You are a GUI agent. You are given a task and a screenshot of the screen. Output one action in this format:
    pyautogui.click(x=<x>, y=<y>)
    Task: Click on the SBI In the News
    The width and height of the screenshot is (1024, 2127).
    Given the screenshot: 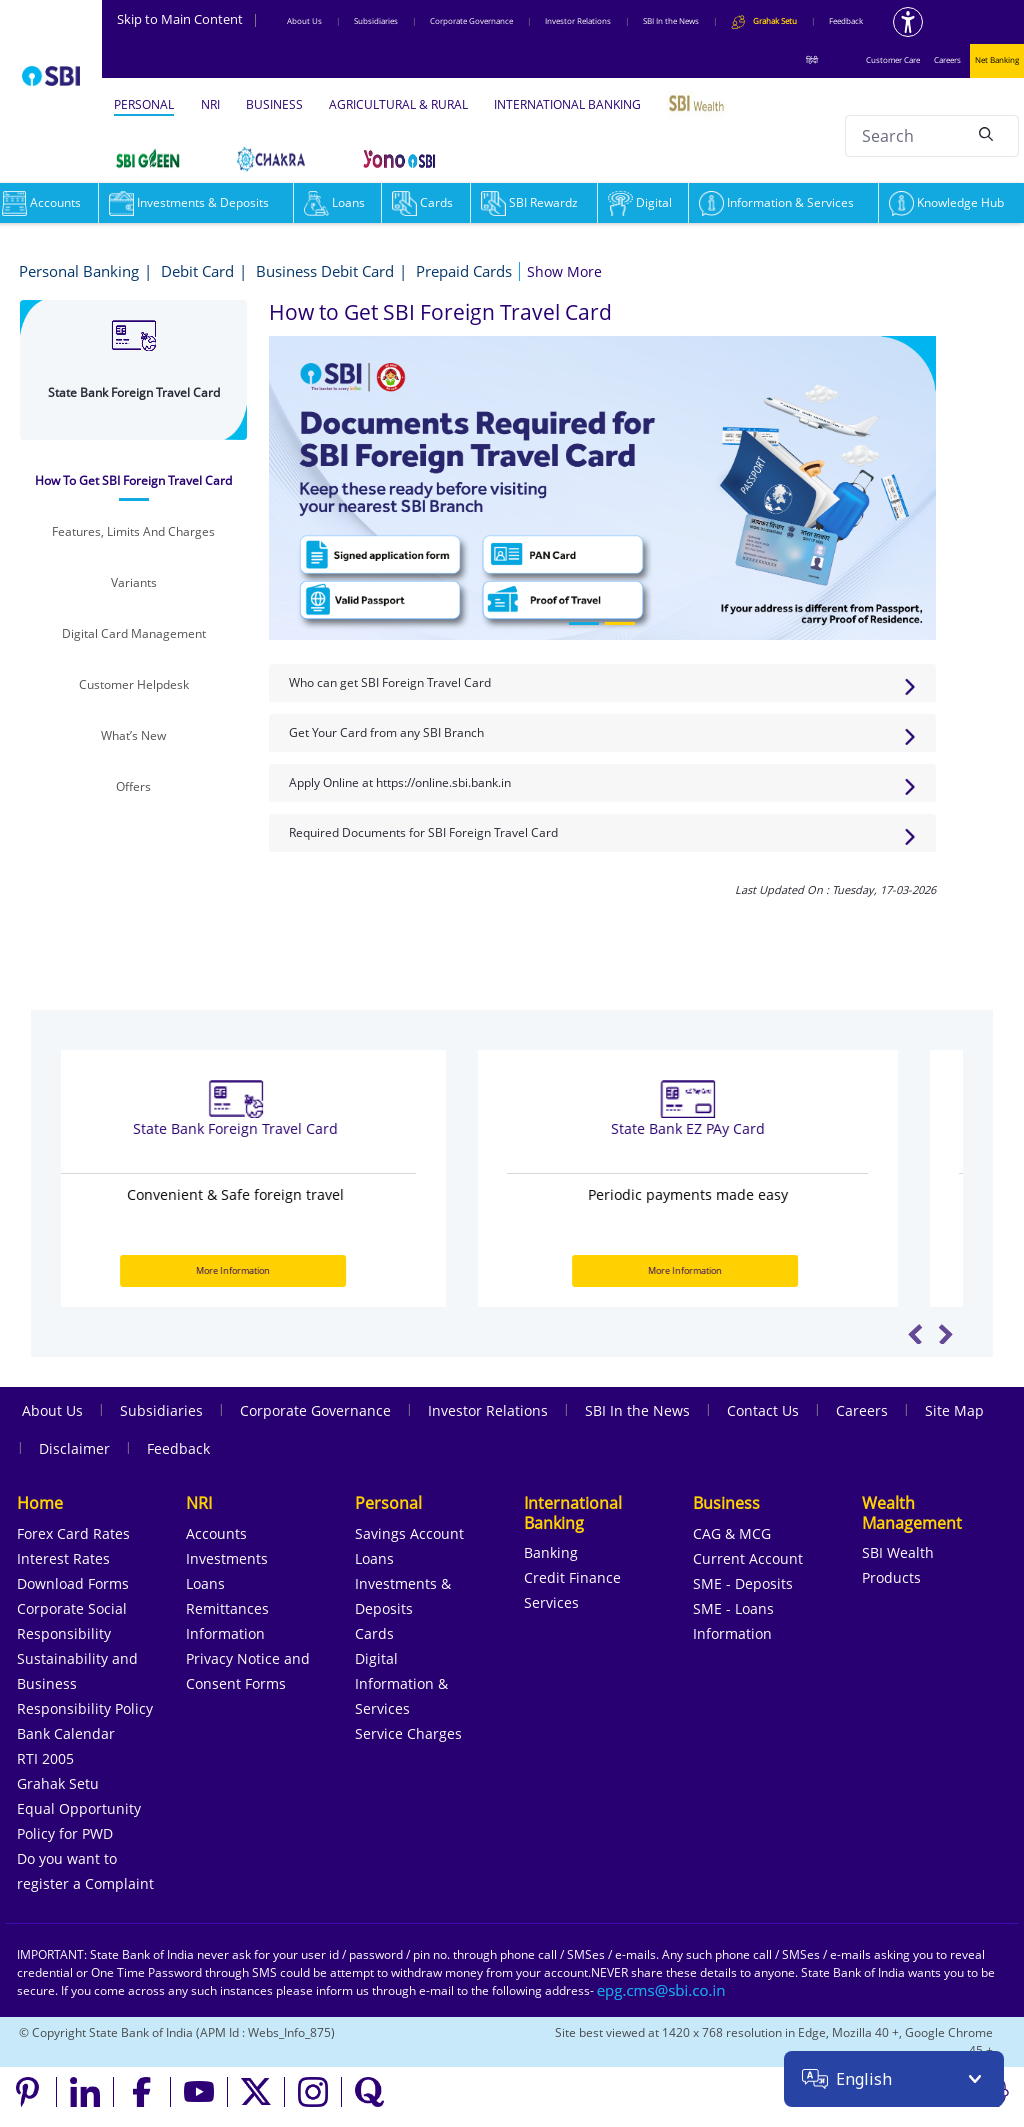 What is the action you would take?
    pyautogui.click(x=671, y=20)
    